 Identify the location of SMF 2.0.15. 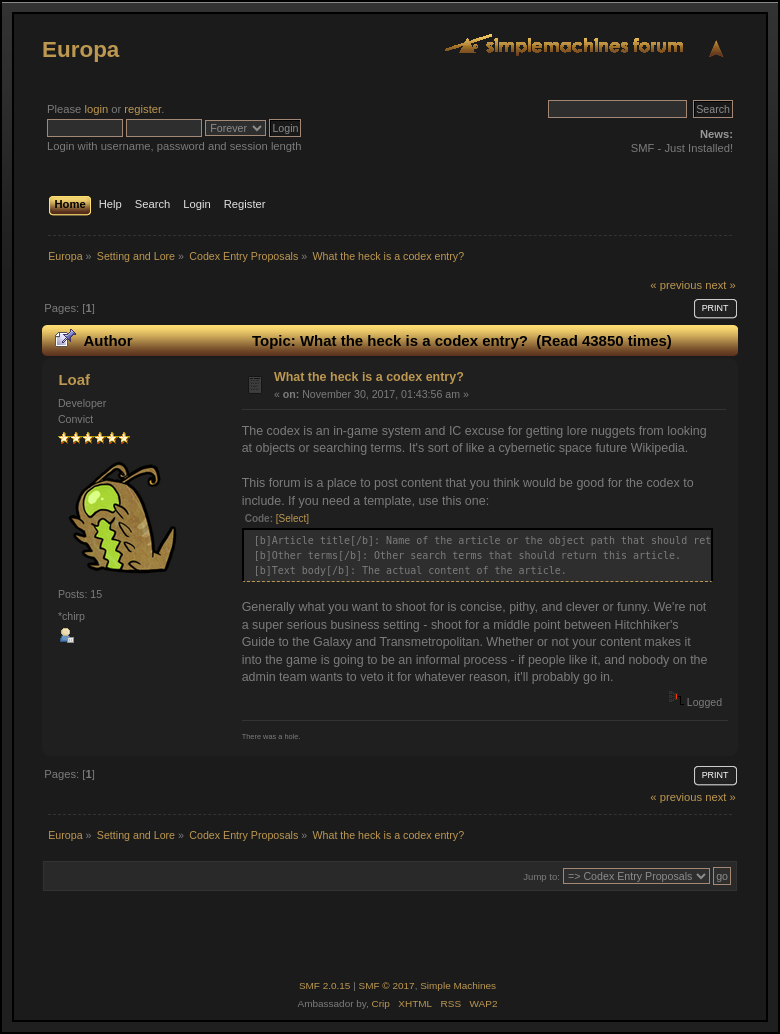
(325, 985).